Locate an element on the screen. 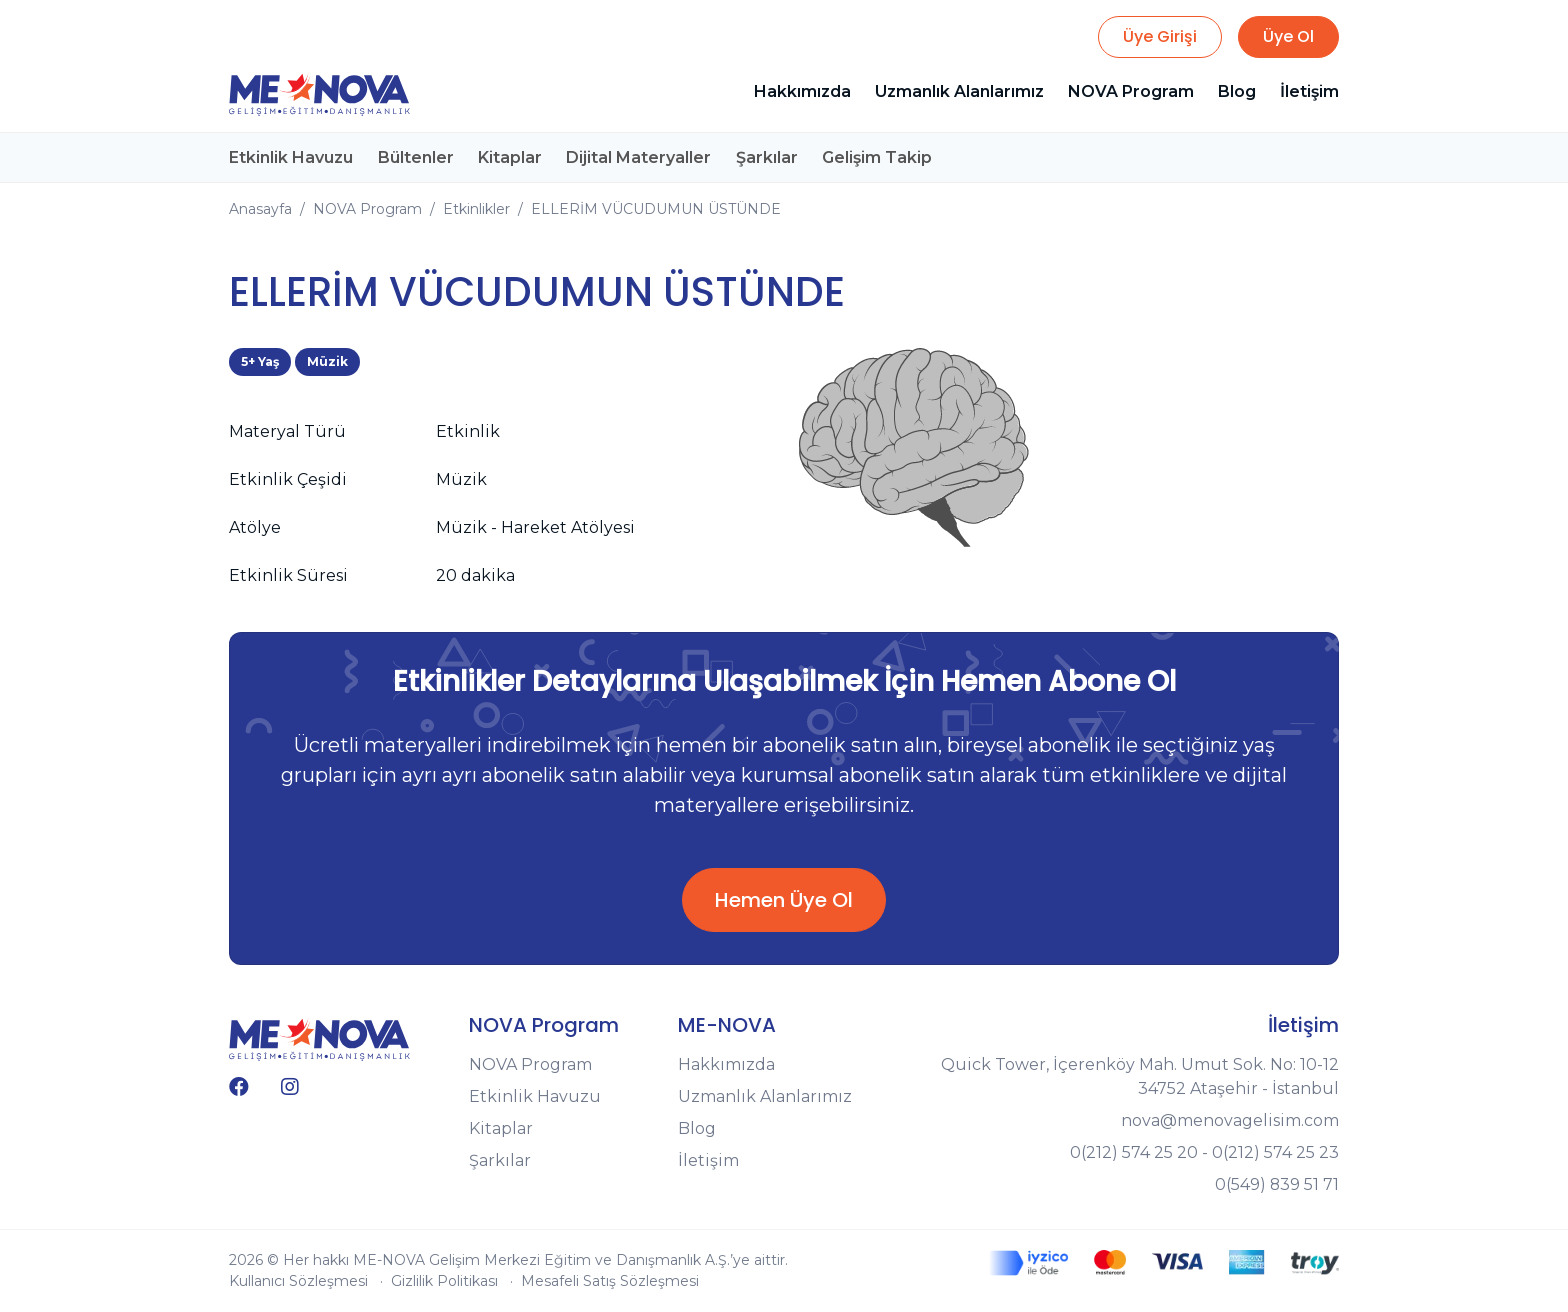 The height and width of the screenshot is (1312, 1568). Mesafeli Satış Sözleşmesi is located at coordinates (610, 1281).